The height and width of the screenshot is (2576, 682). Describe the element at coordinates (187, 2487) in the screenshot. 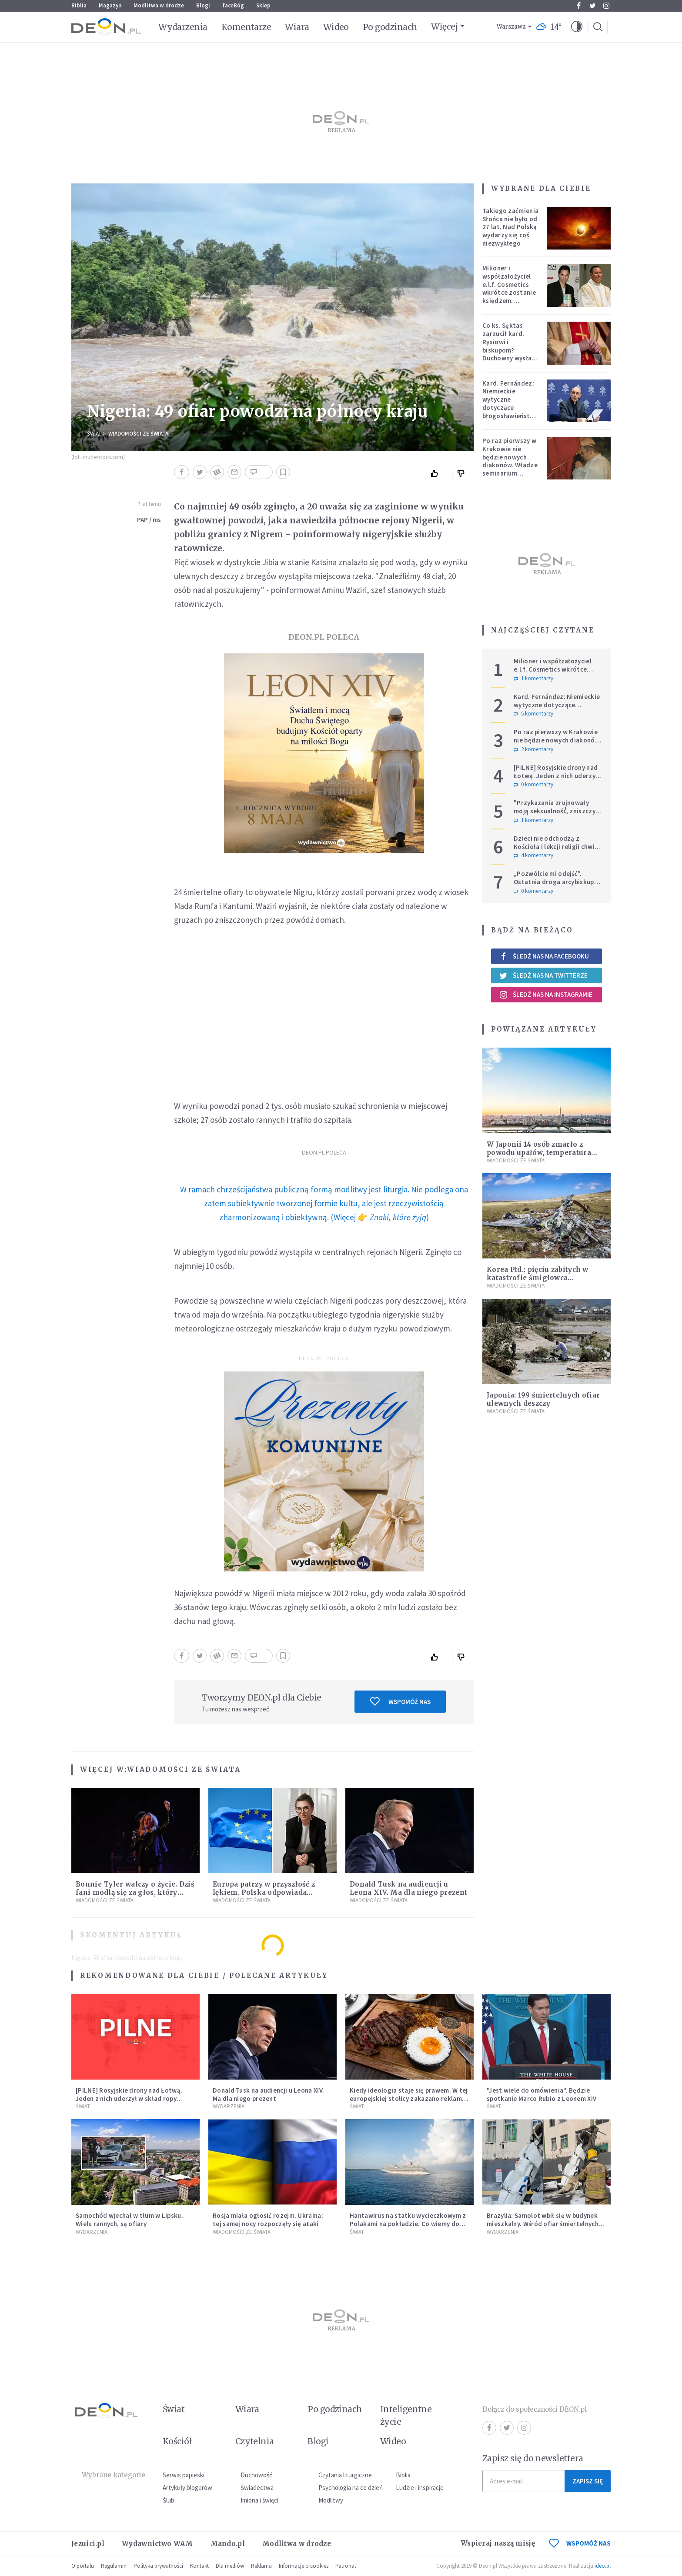

I see `Artykuły blogerów` at that location.